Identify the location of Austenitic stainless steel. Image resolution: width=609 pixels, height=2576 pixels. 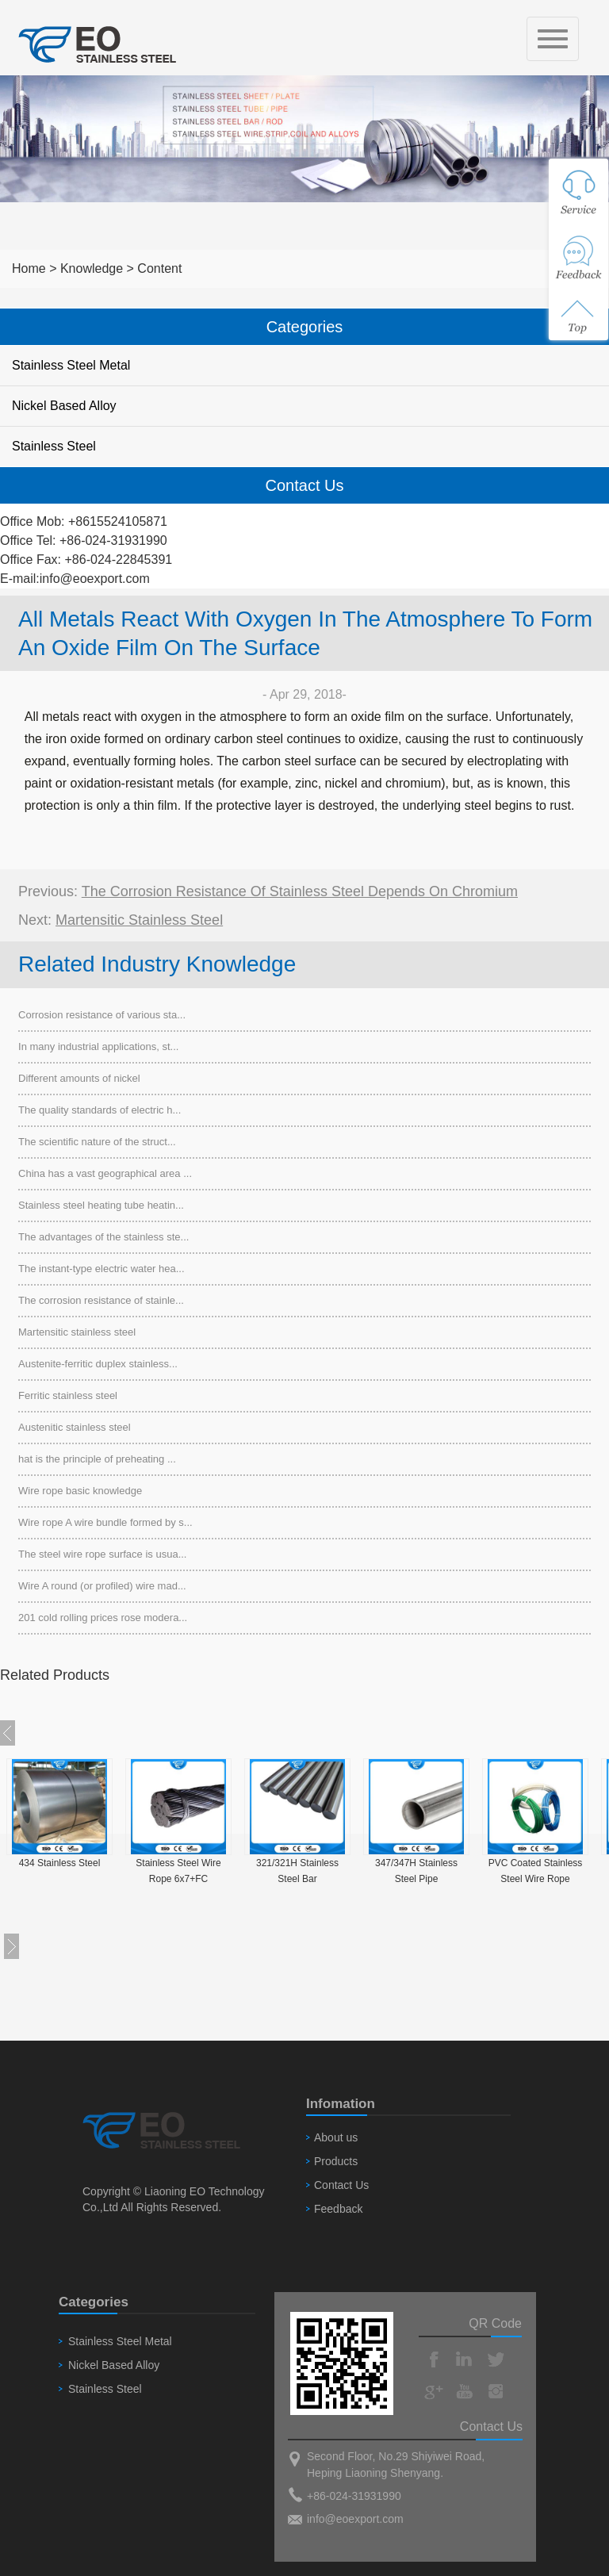
(74, 1427).